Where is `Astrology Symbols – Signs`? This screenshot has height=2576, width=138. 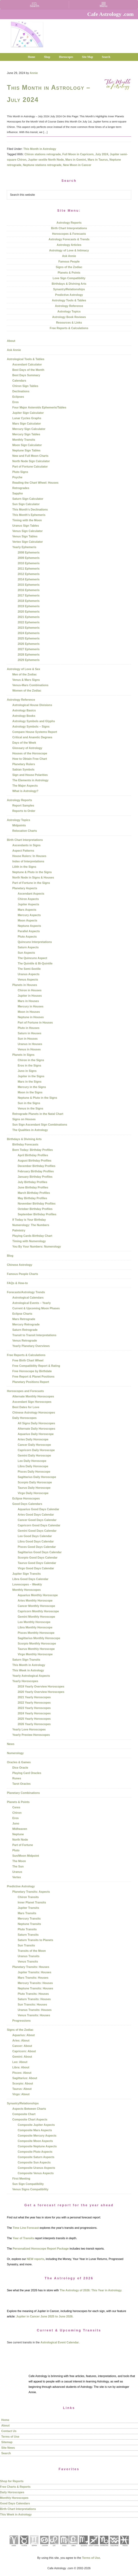
Astrology Symbols – Signs is located at coordinates (30, 726).